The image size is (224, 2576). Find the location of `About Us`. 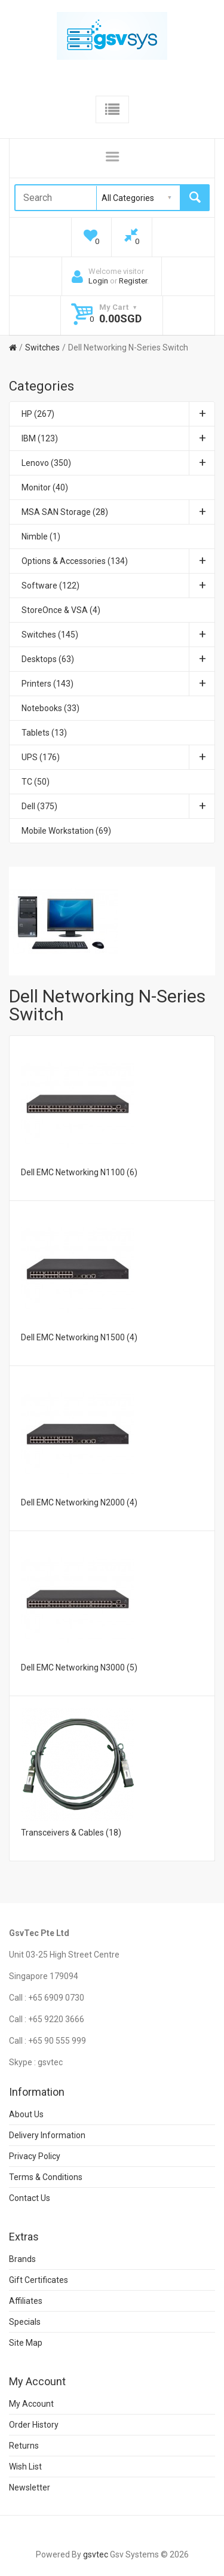

About Us is located at coordinates (26, 2114).